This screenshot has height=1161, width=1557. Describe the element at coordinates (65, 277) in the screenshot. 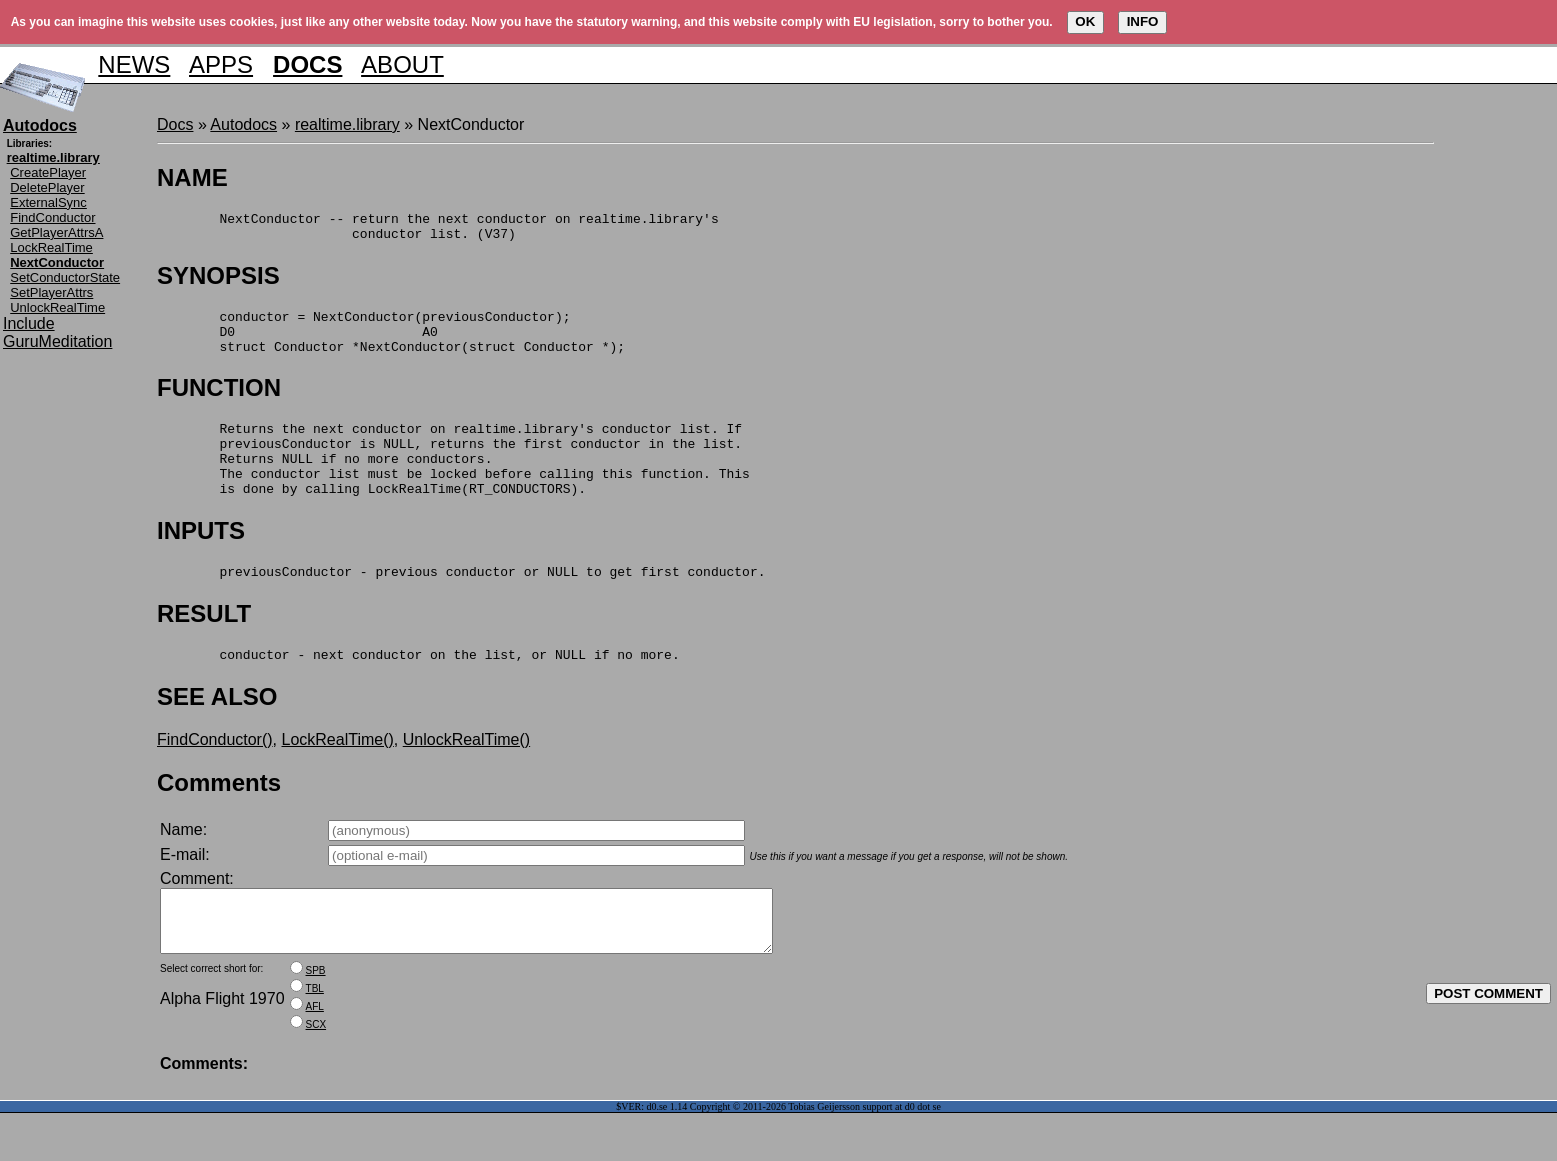

I see `SetConductorState` at that location.